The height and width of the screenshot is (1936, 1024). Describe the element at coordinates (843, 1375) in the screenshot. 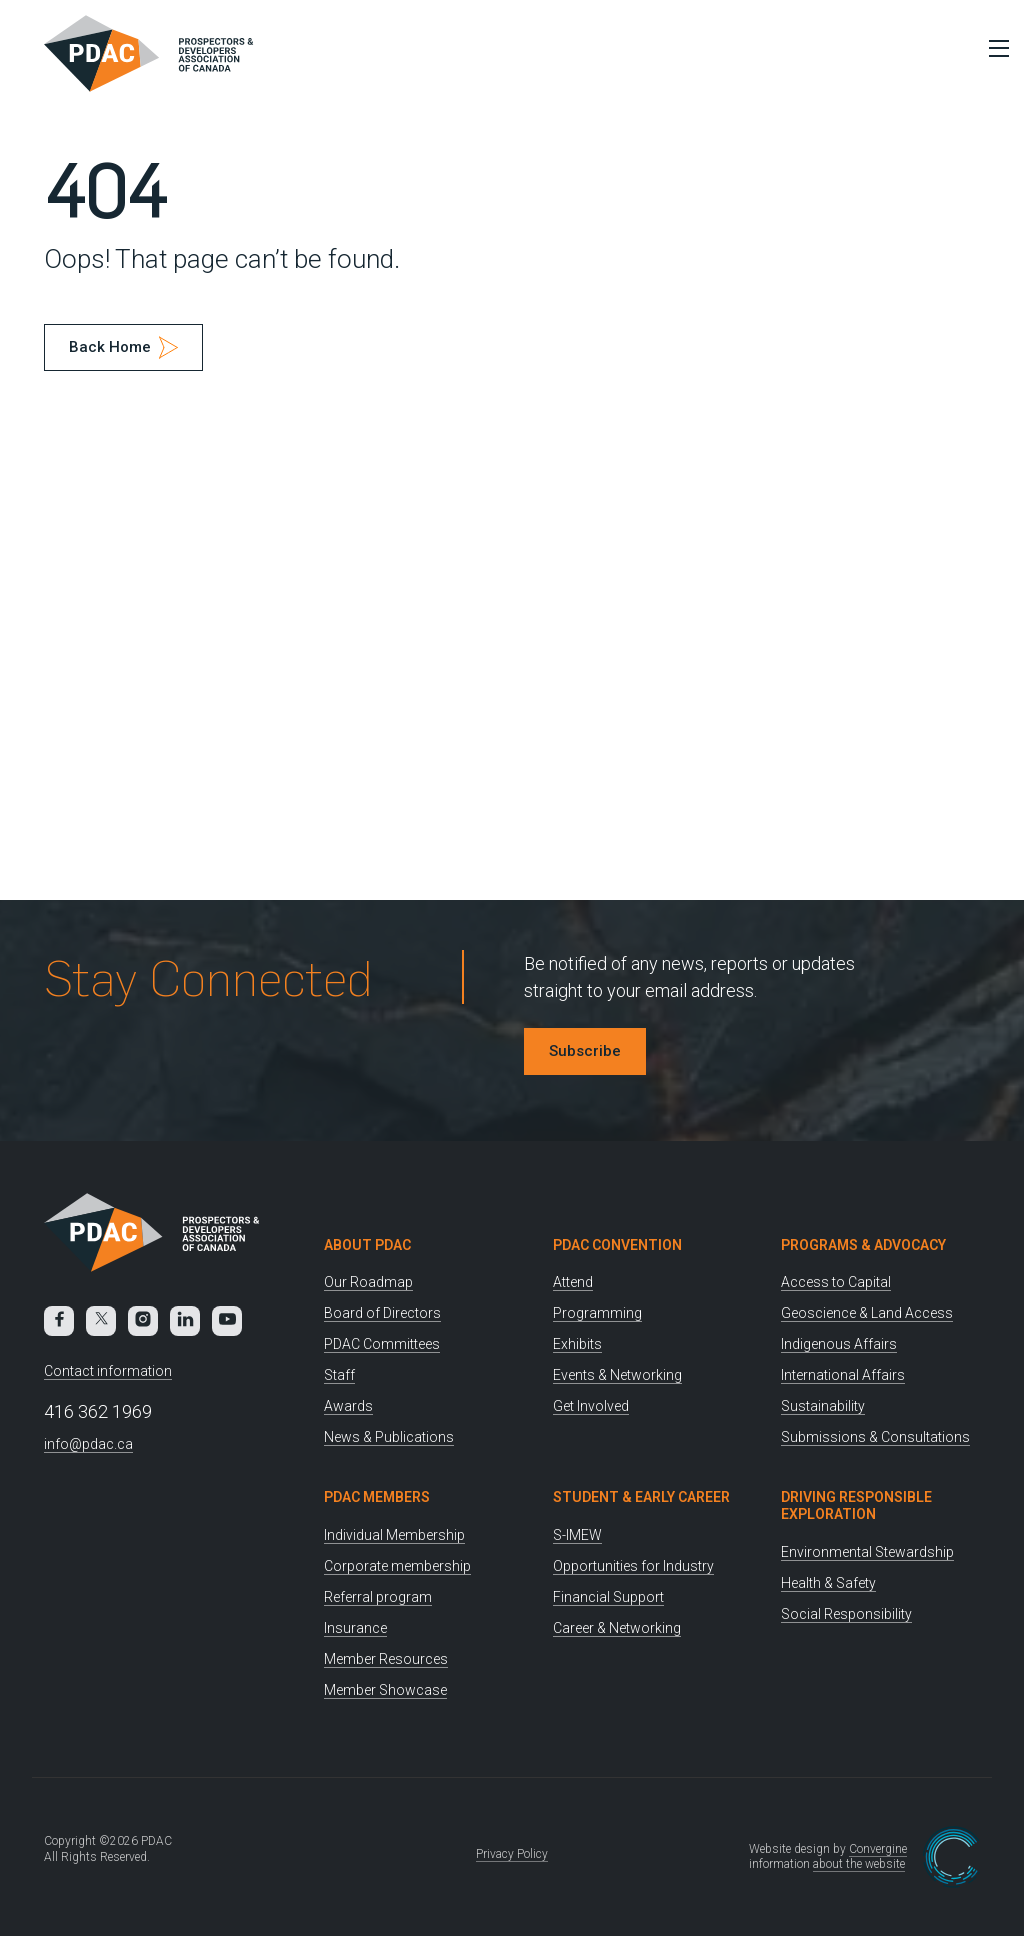

I see `International Affairs` at that location.